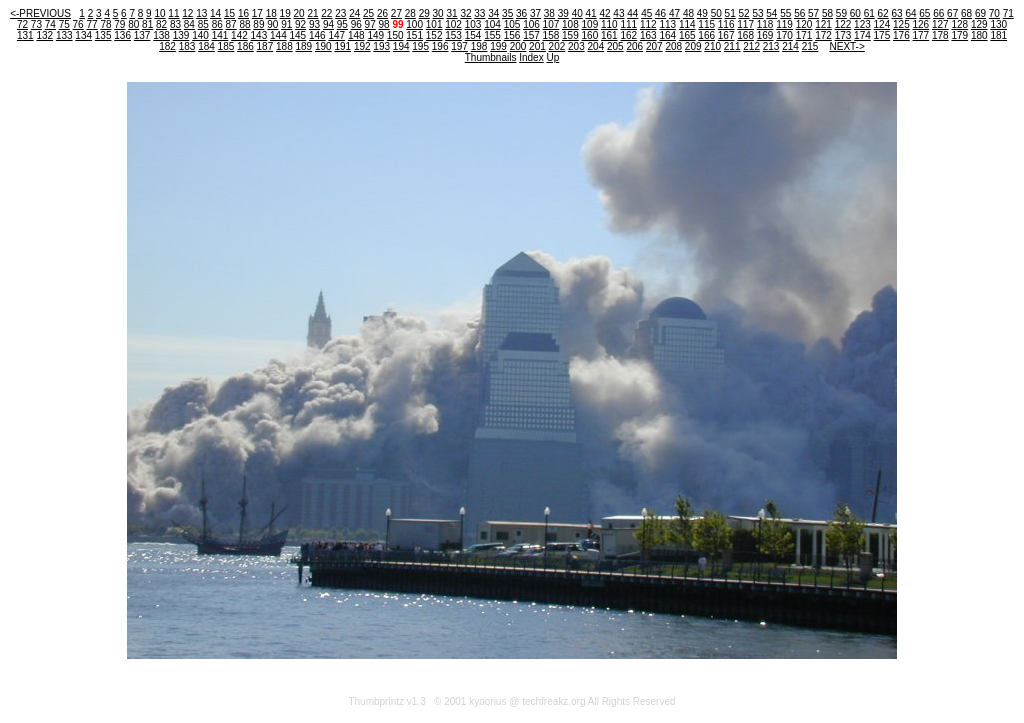 This screenshot has width=1024, height=723. I want to click on 160, so click(590, 35).